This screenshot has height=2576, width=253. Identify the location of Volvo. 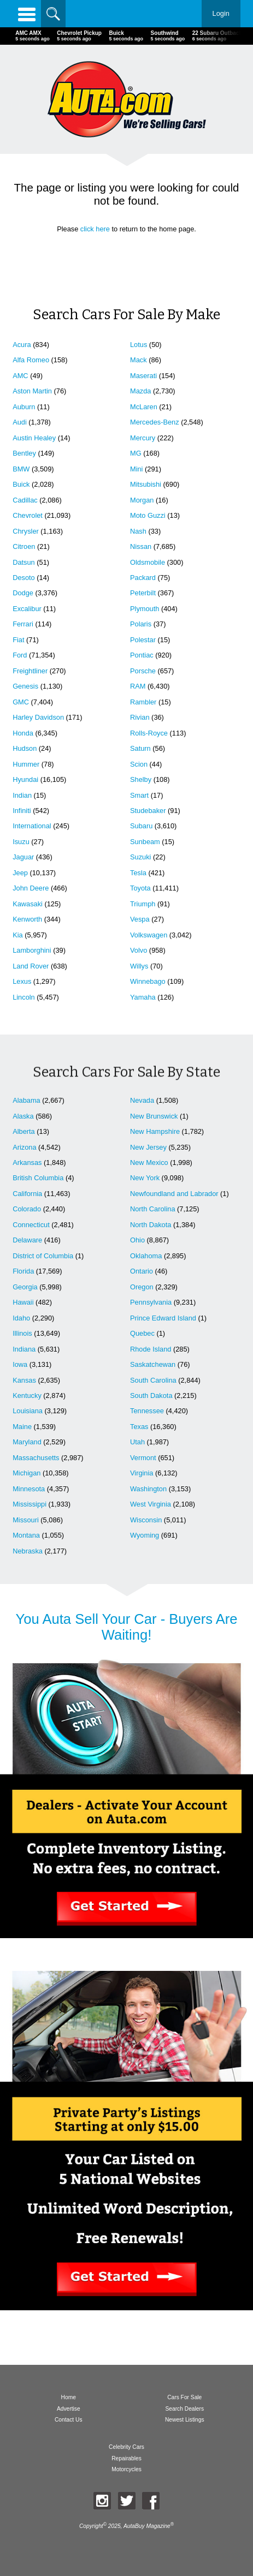
(138, 950).